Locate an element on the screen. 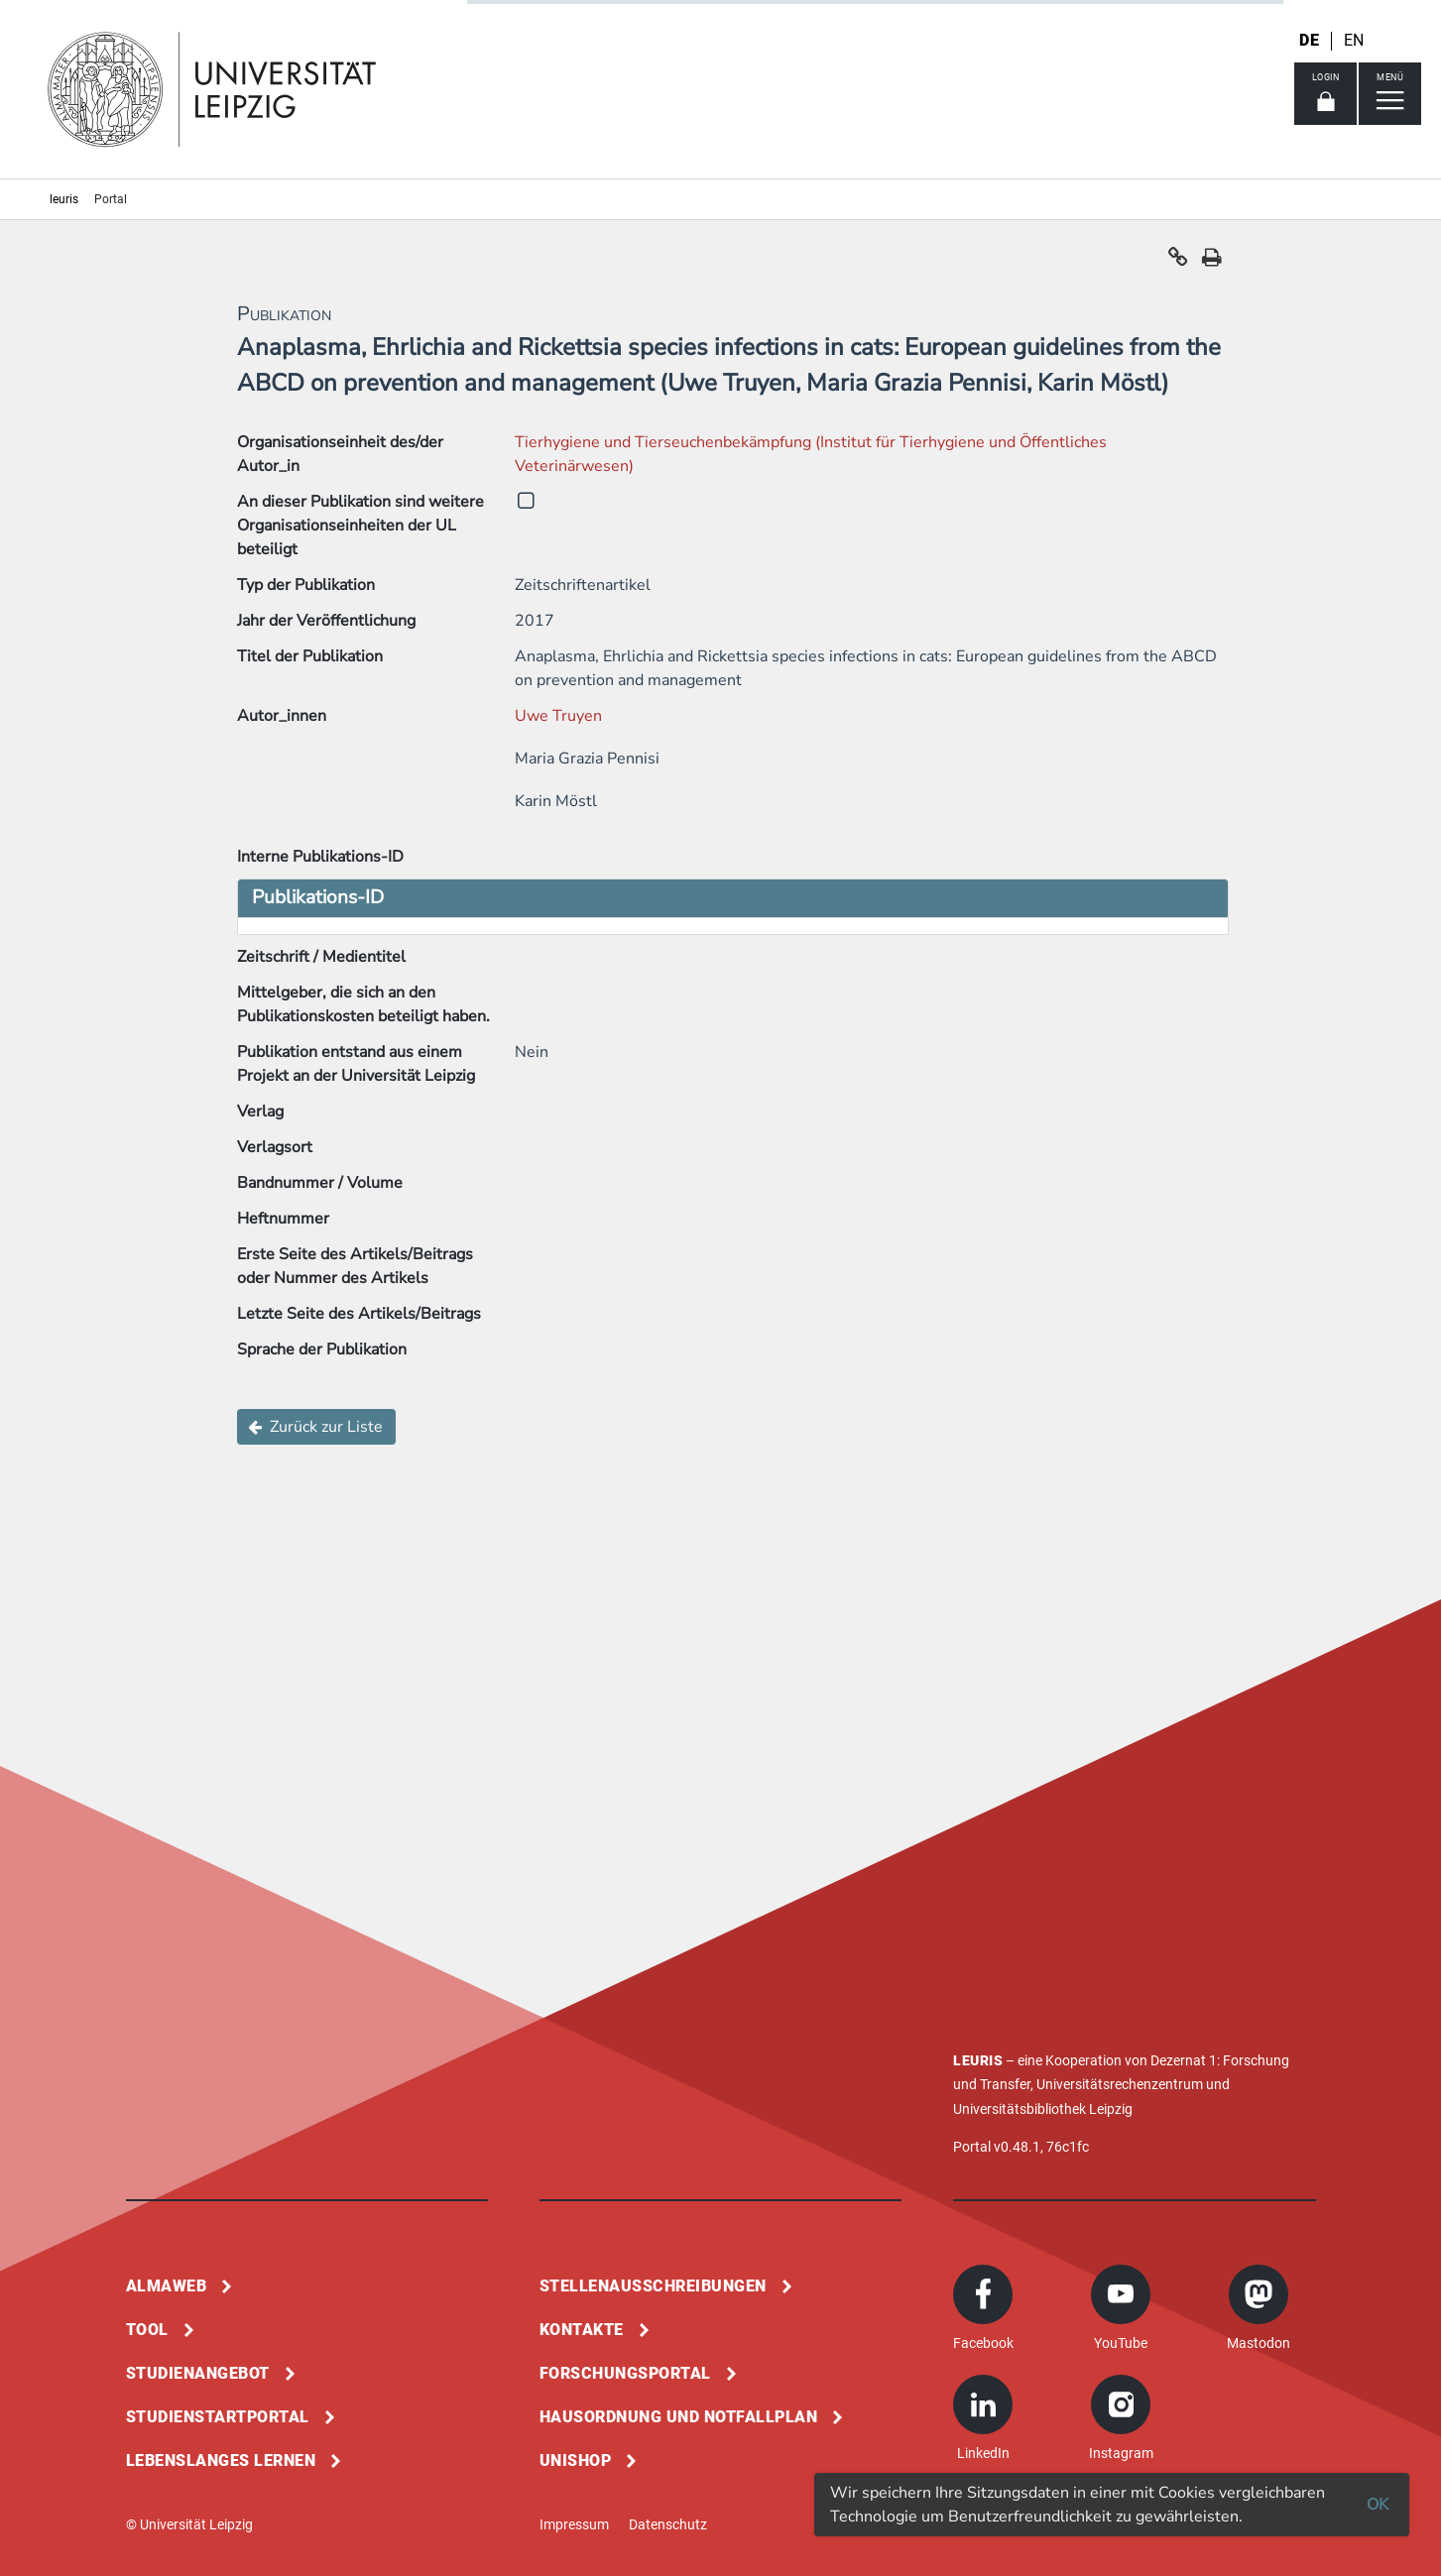  [button] is located at coordinates (1178, 262).